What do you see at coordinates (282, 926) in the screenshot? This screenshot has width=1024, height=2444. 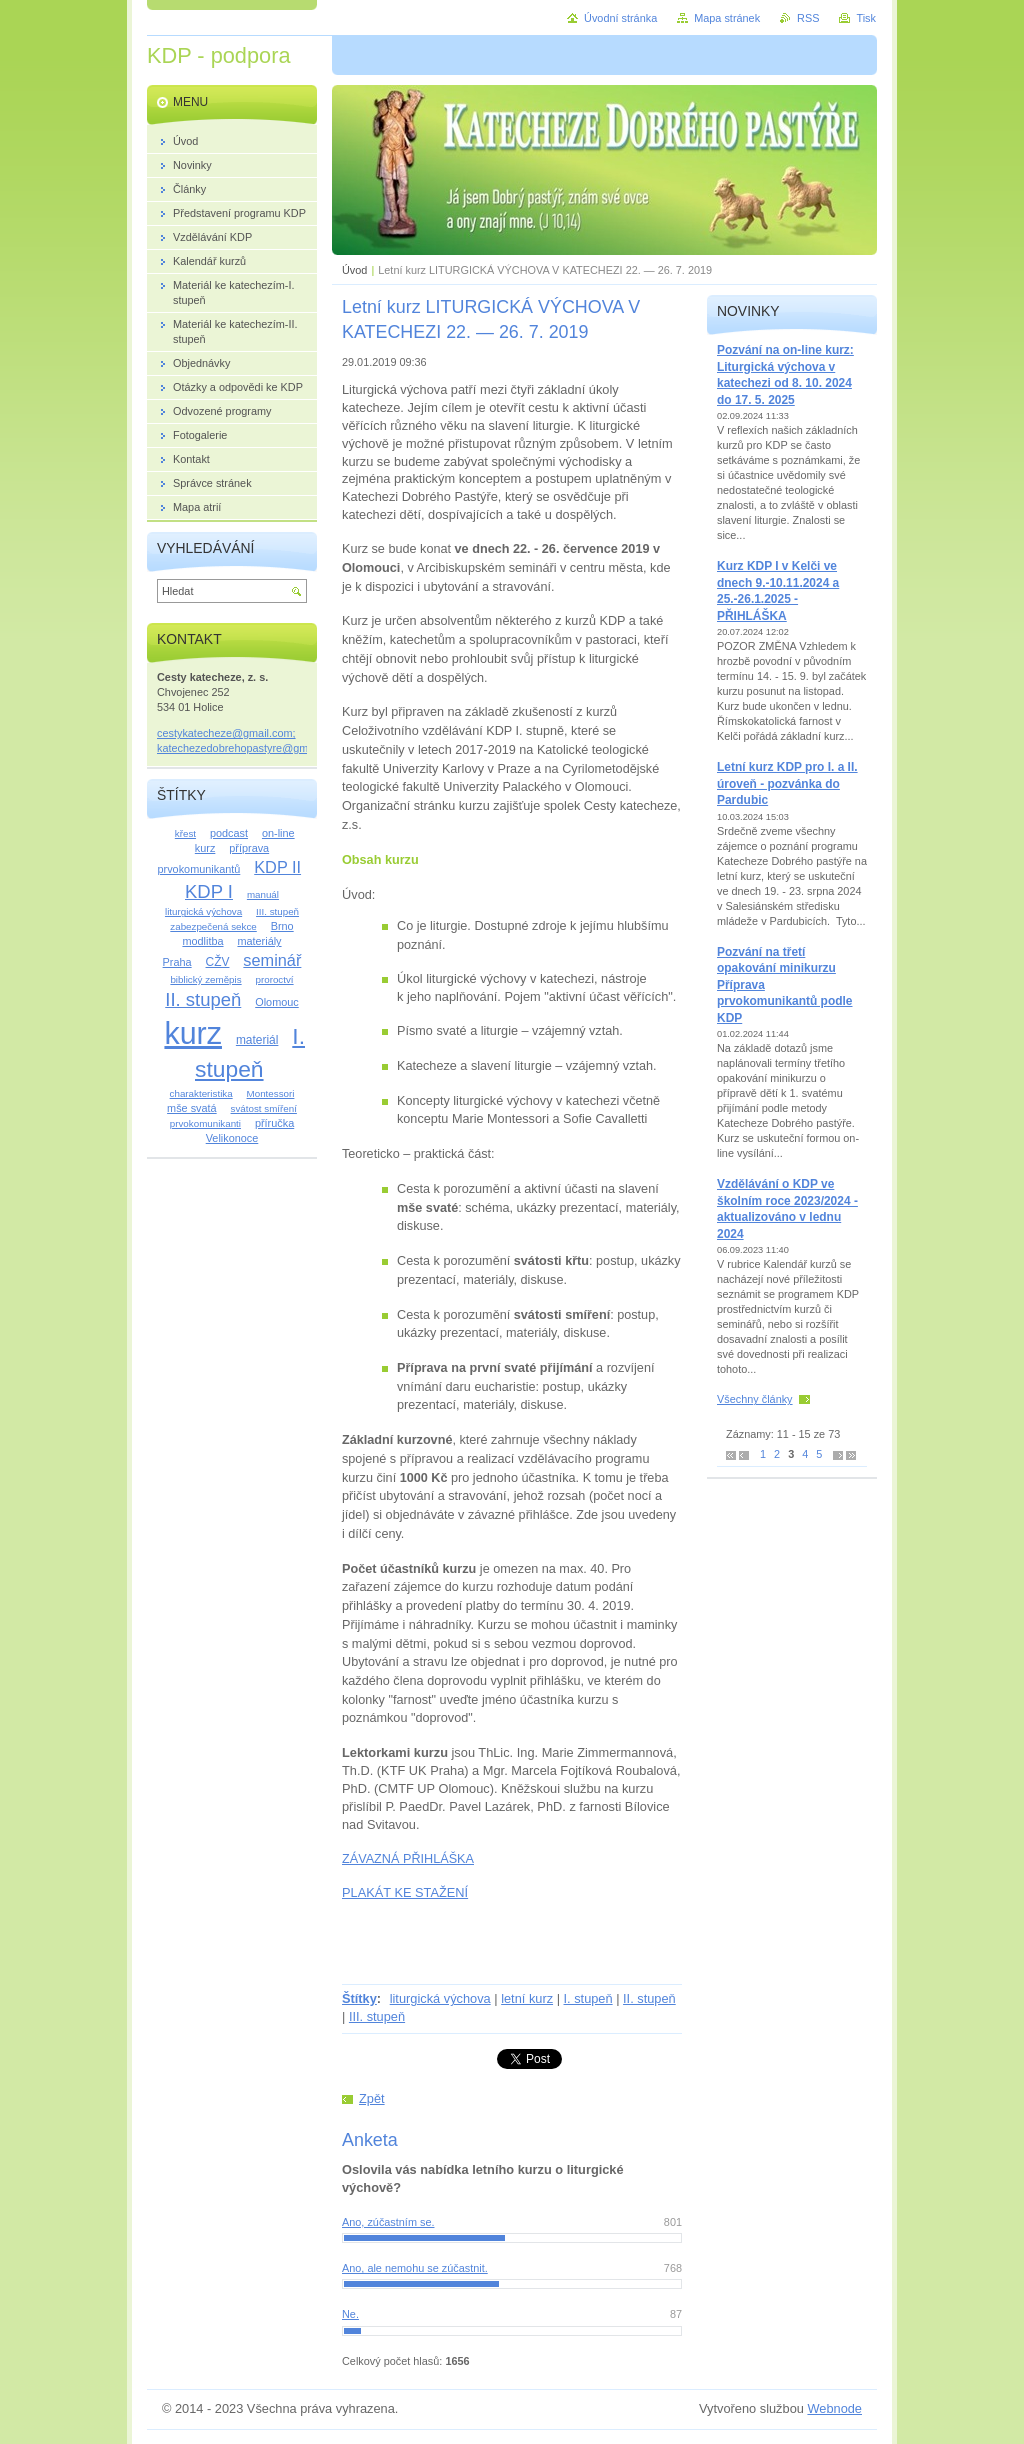 I see `Brno` at bounding box center [282, 926].